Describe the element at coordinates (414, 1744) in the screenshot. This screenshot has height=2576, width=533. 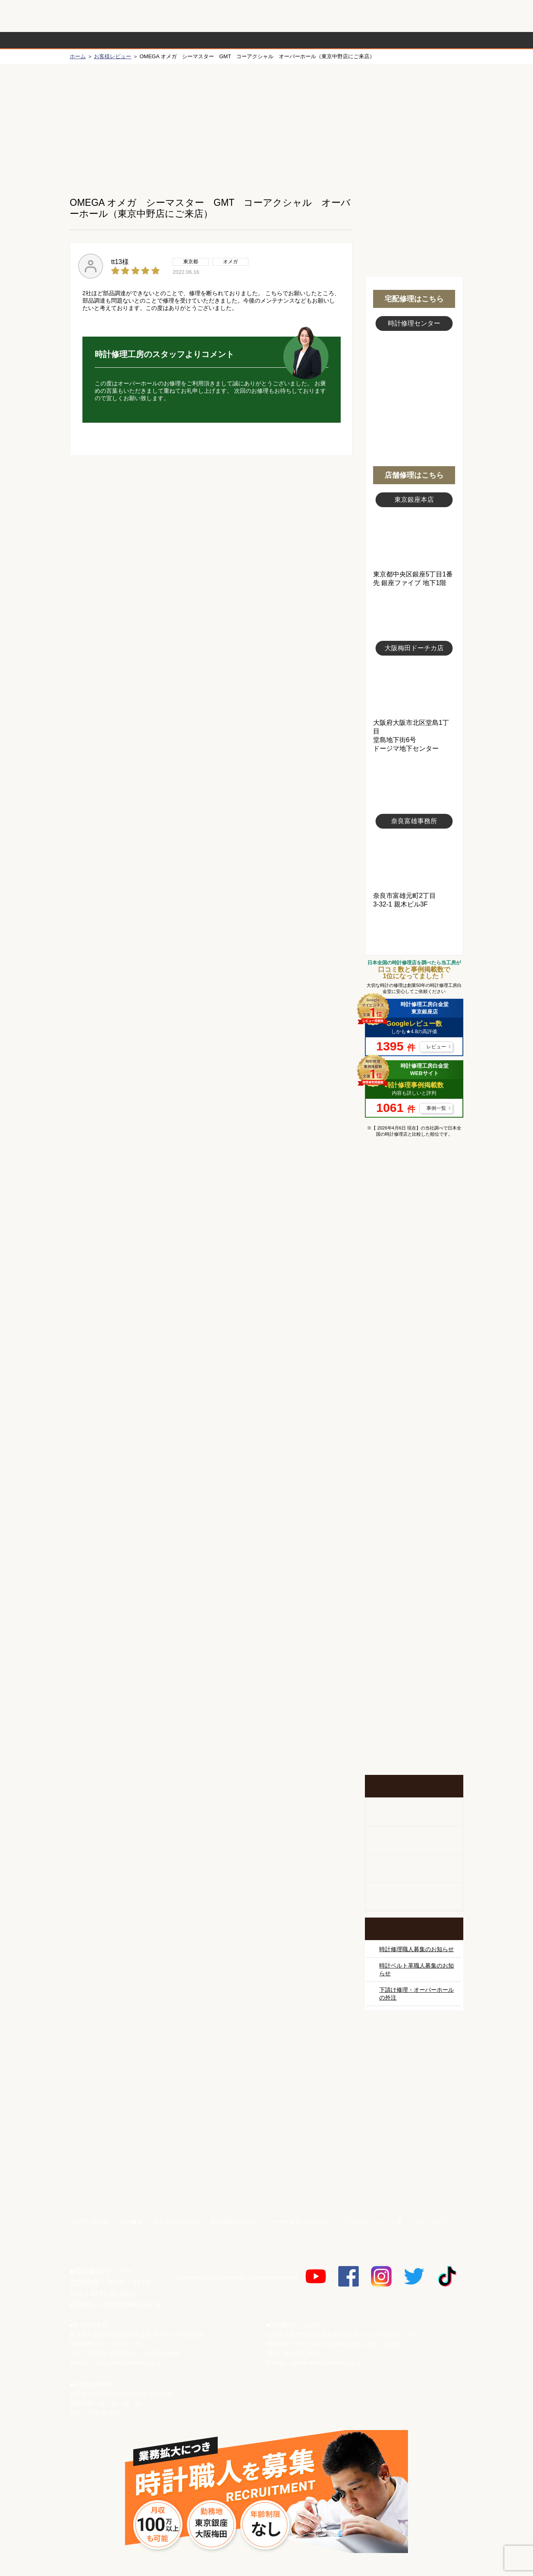
I see `イベント・キャンペーン` at that location.